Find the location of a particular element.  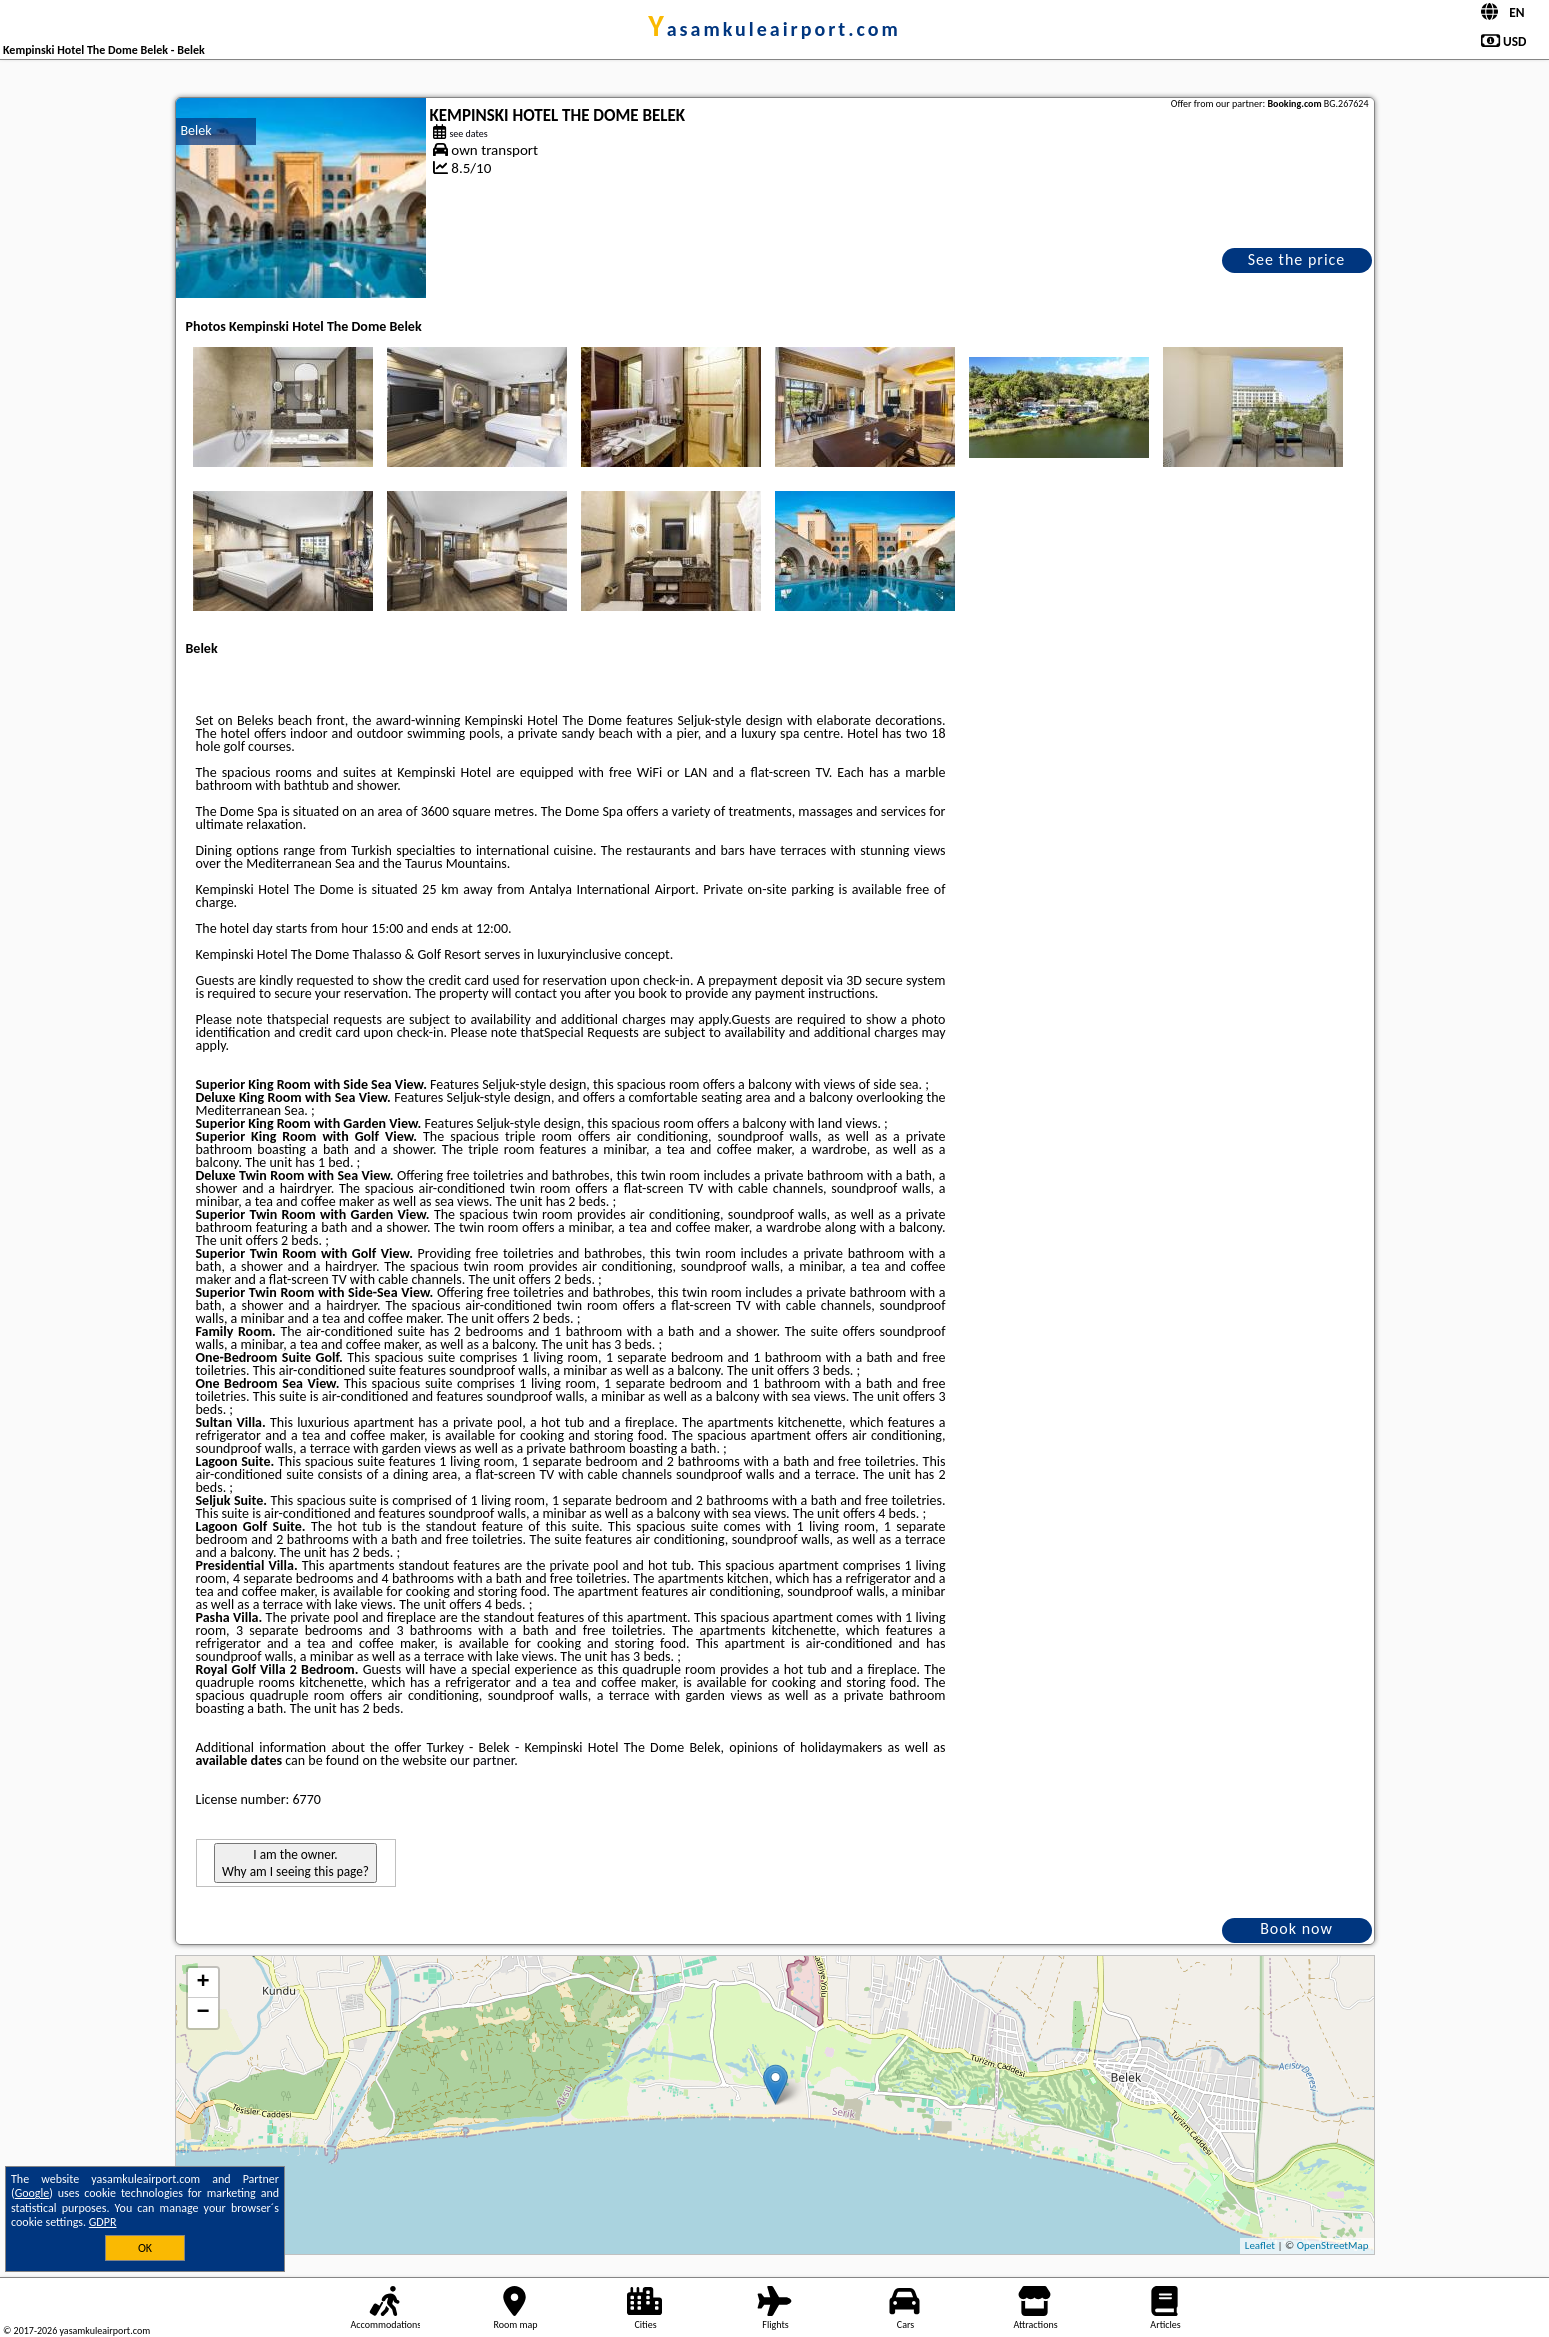

See the price is located at coordinates (1297, 259).